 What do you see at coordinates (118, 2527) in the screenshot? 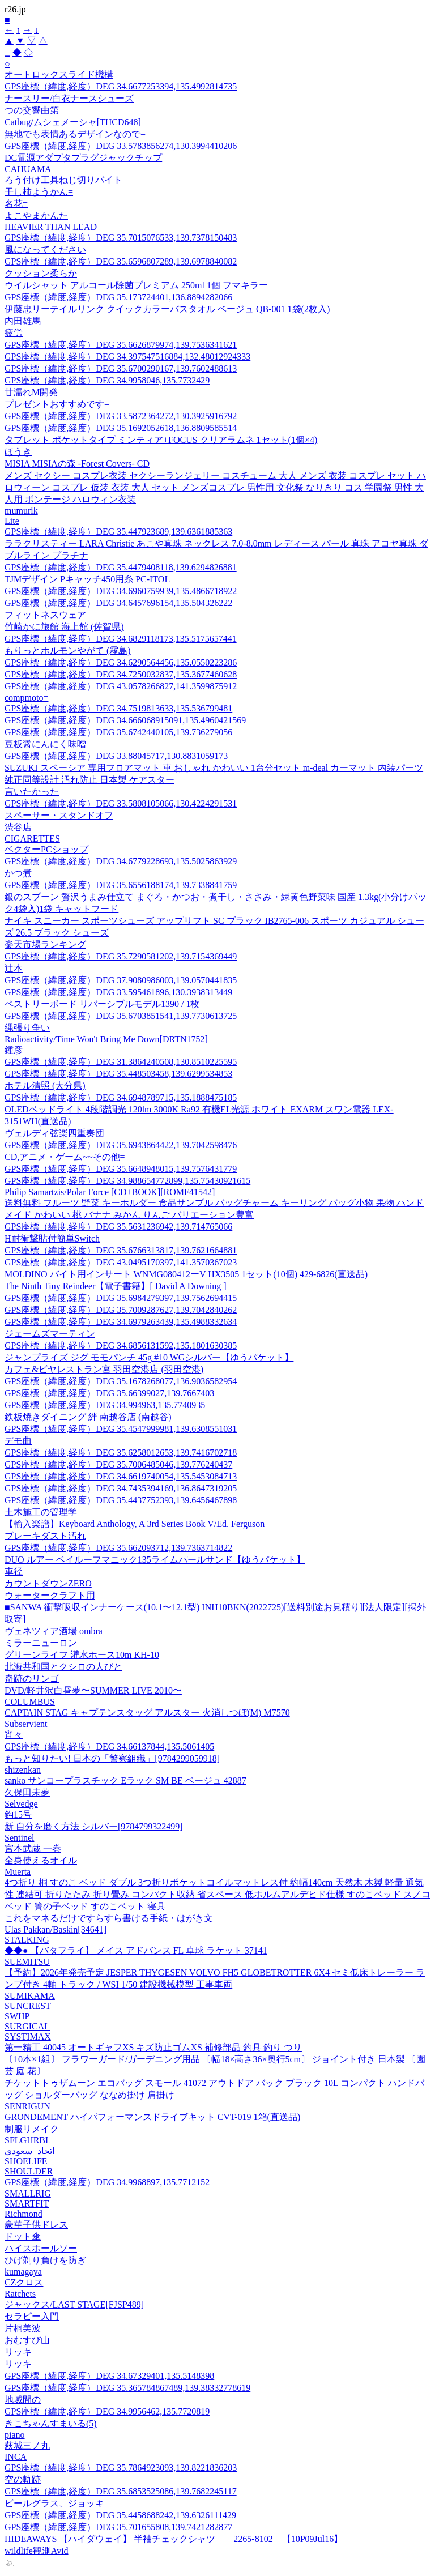
I see `GPS座標（緯度,経度）DEG 35.701655808,139.7421282877` at bounding box center [118, 2527].